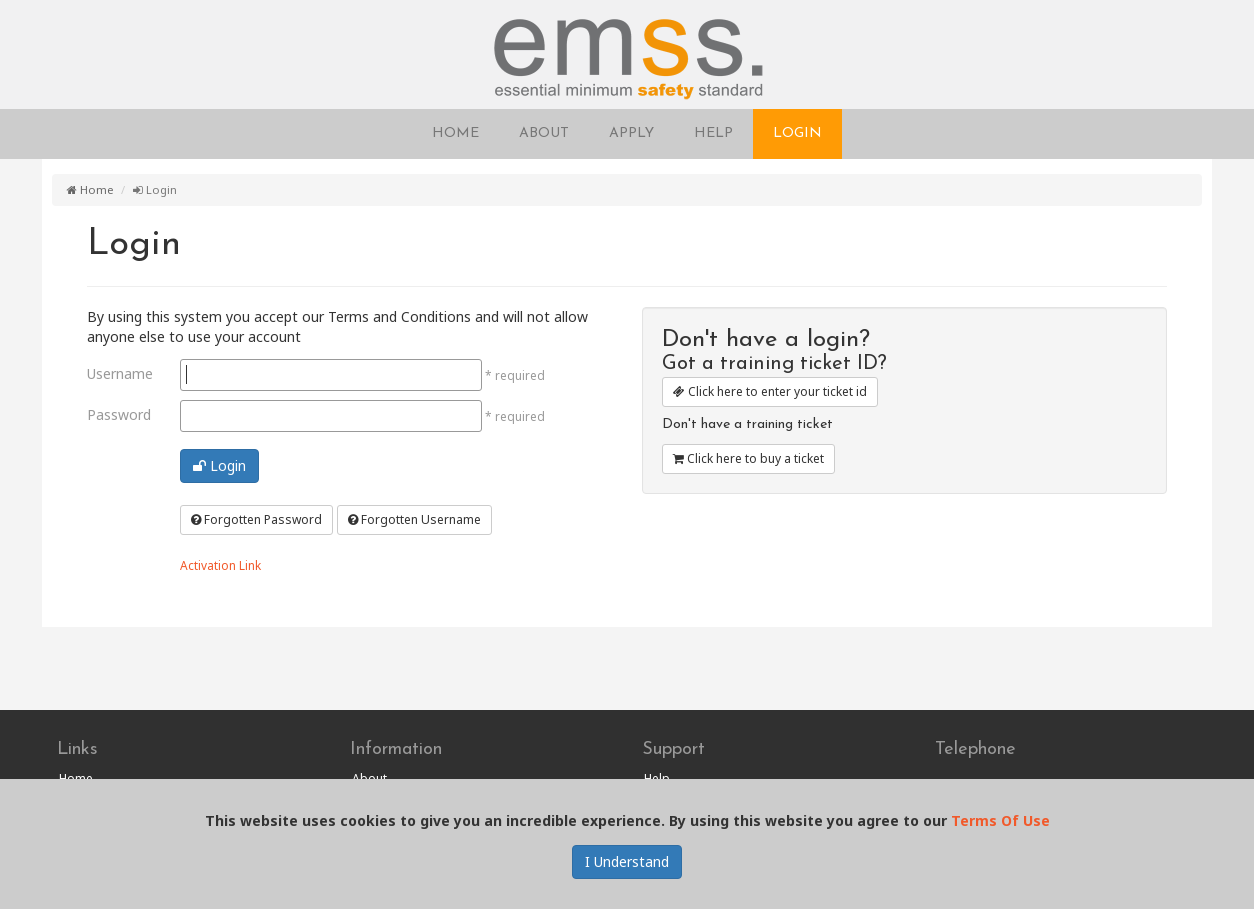 The image size is (1254, 909). I want to click on Username, so click(120, 373).